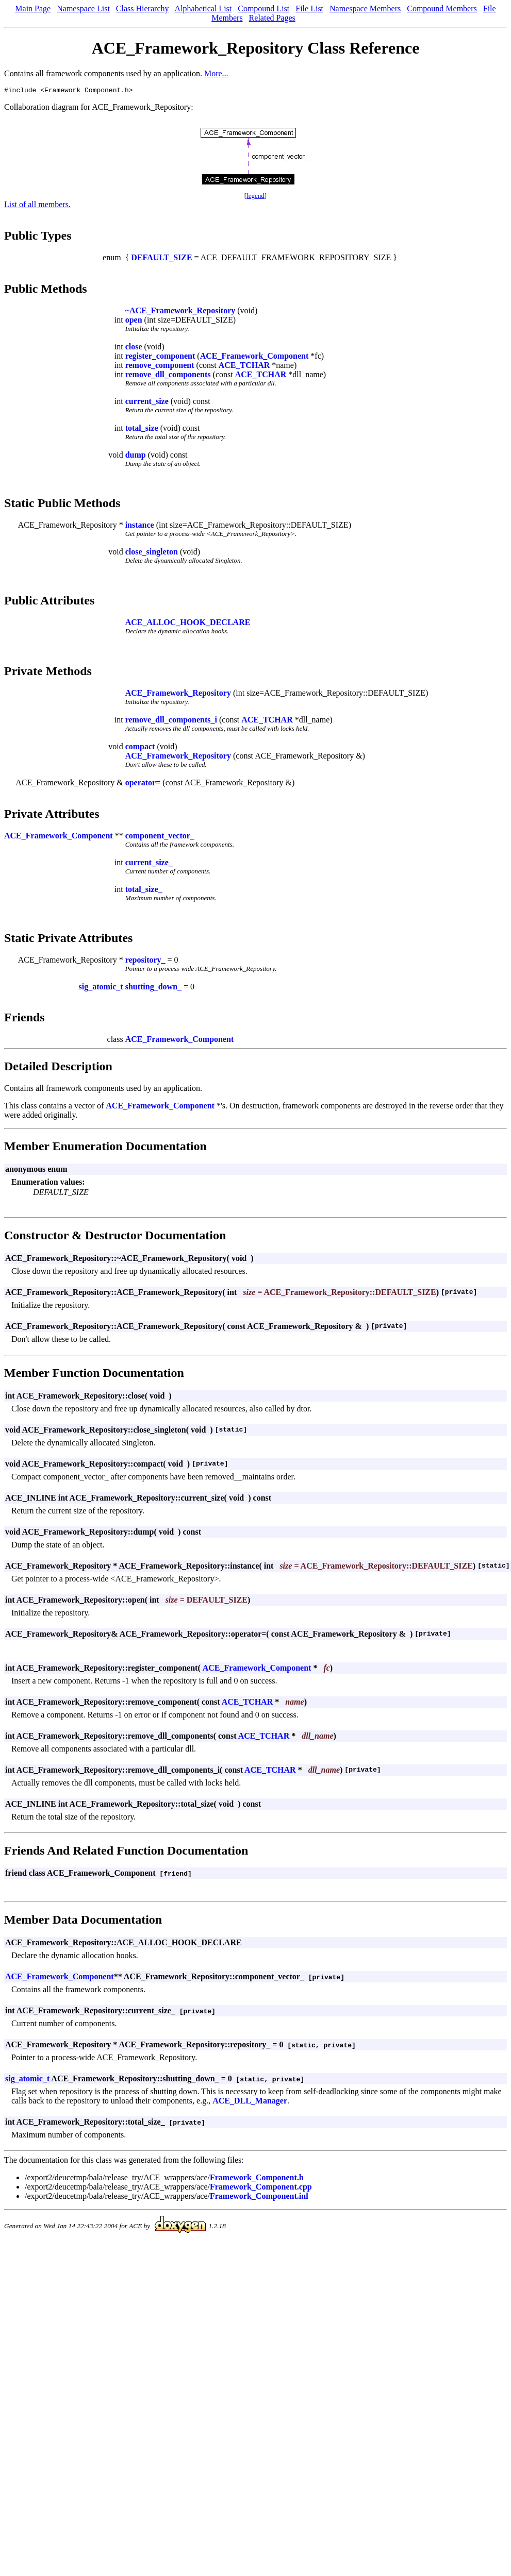 This screenshot has width=511, height=2576. What do you see at coordinates (272, 17) in the screenshot?
I see `Related Pages` at bounding box center [272, 17].